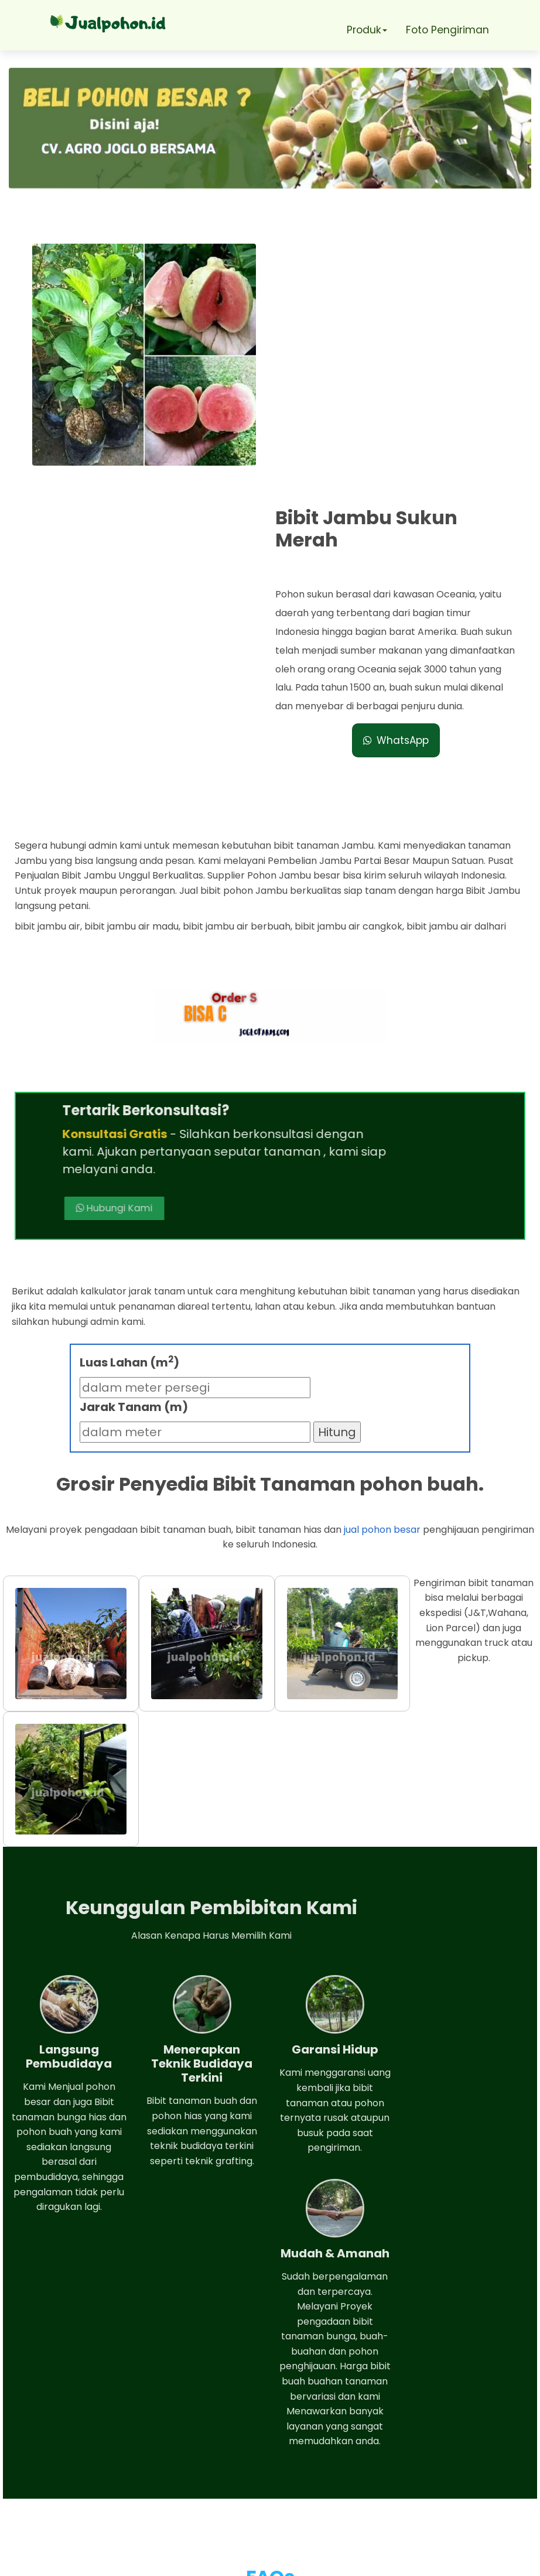  What do you see at coordinates (284, 2561) in the screenshot?
I see `Jual pohon` at bounding box center [284, 2561].